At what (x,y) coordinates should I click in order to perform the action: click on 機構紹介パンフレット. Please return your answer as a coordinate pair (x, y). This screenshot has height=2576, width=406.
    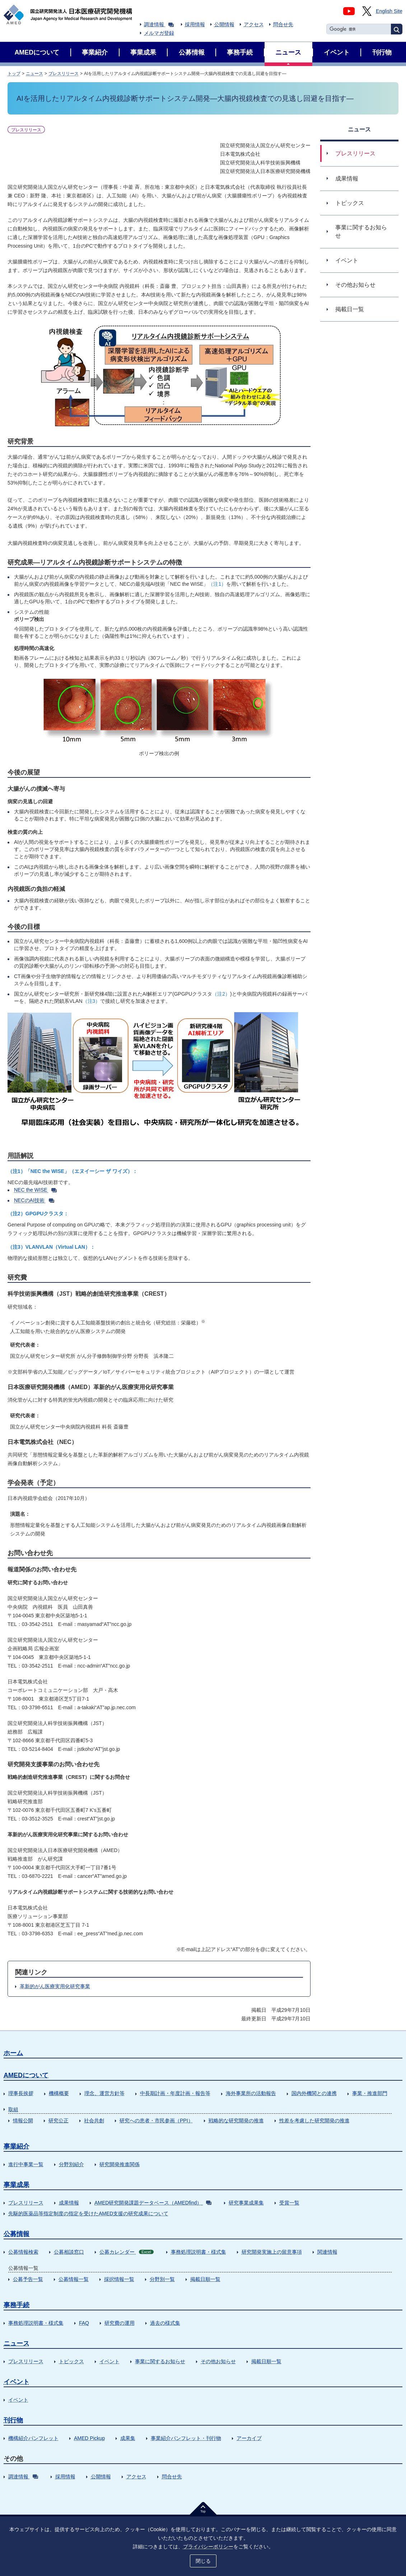
    Looking at the image, I should click on (33, 2438).